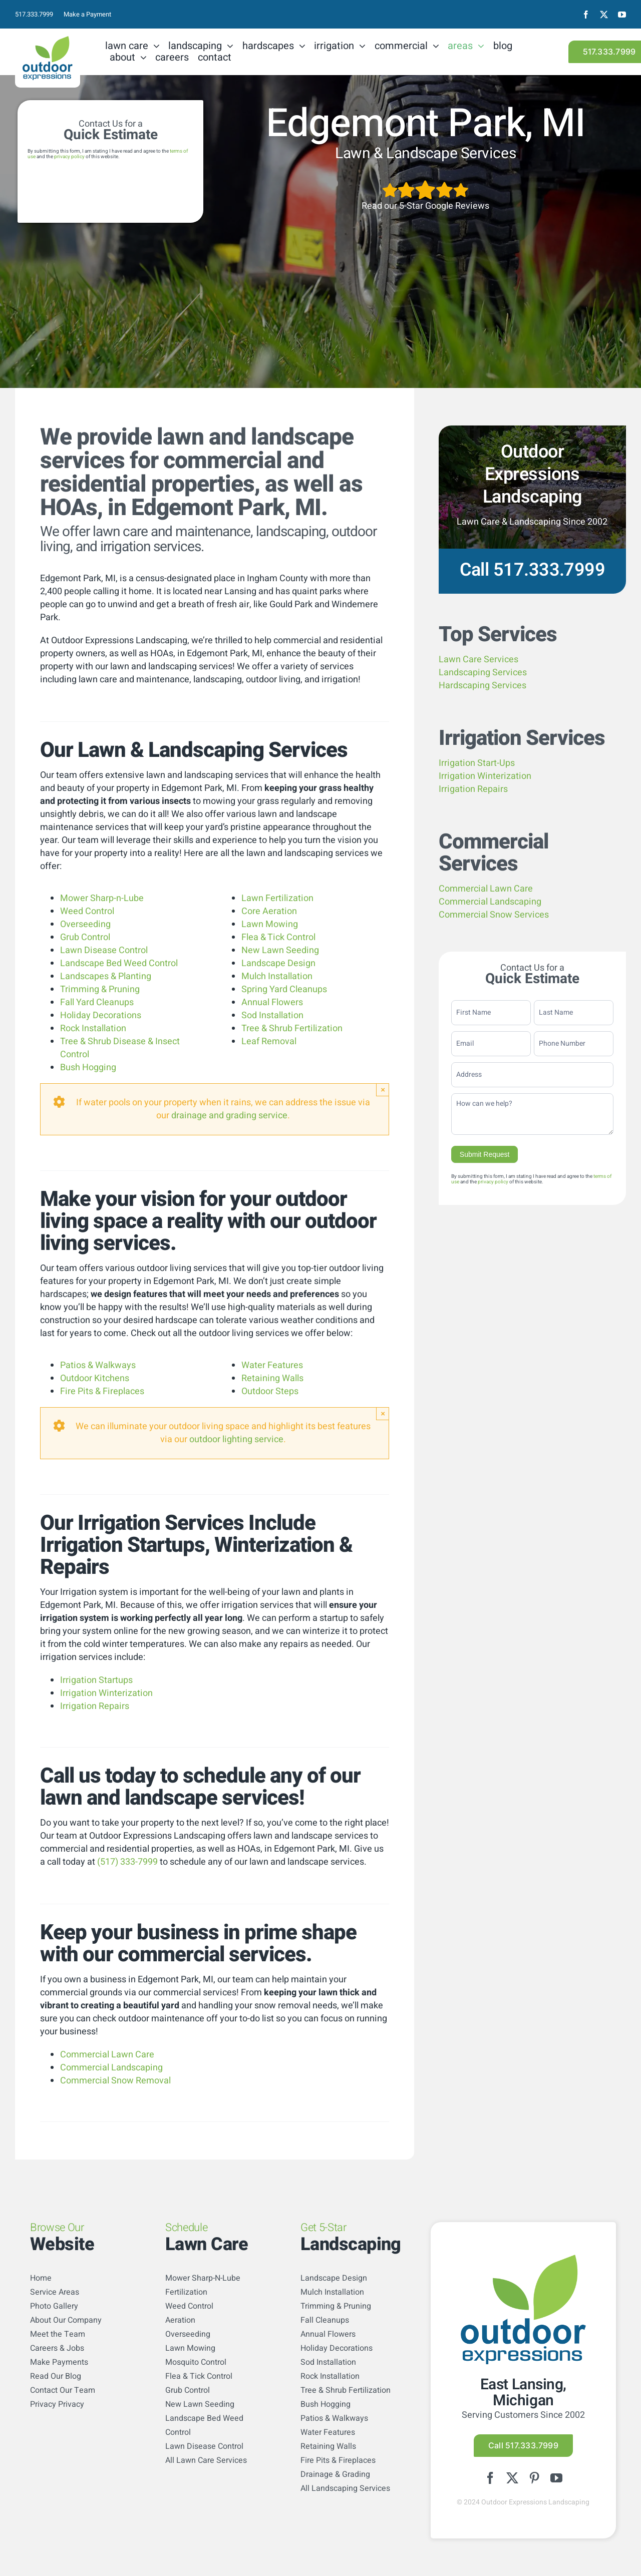  I want to click on Drainage & Grading, so click(335, 2474).